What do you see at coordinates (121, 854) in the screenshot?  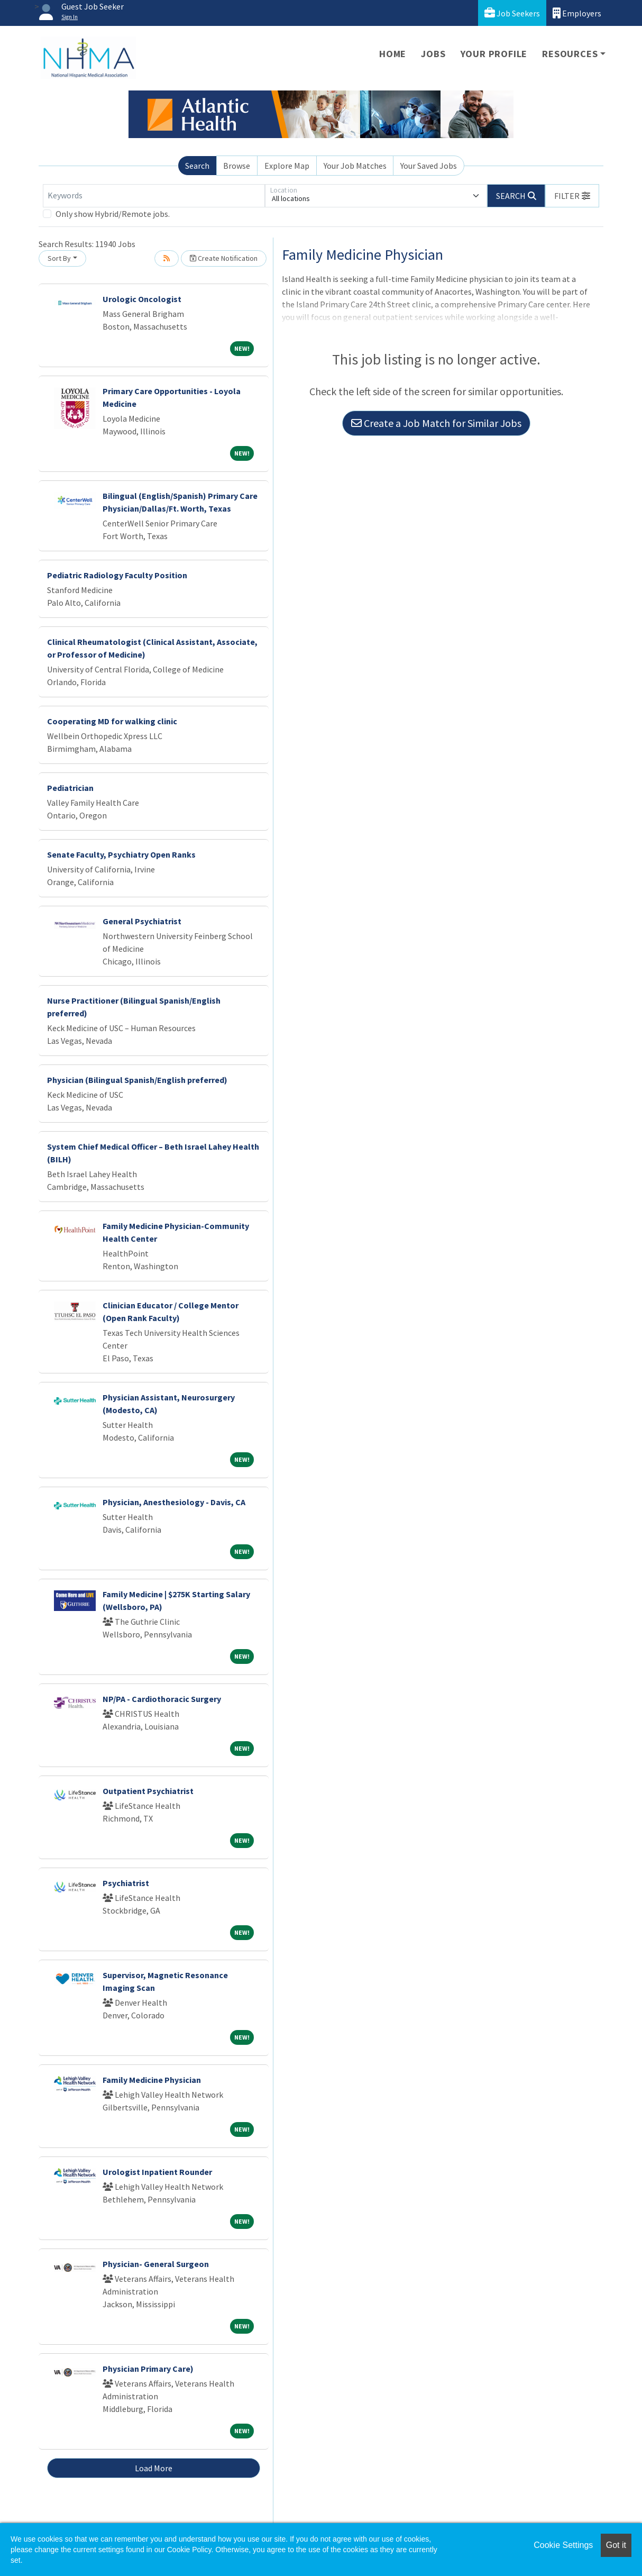 I see `Senate Faculty, Psychiatry Open Ranks` at bounding box center [121, 854].